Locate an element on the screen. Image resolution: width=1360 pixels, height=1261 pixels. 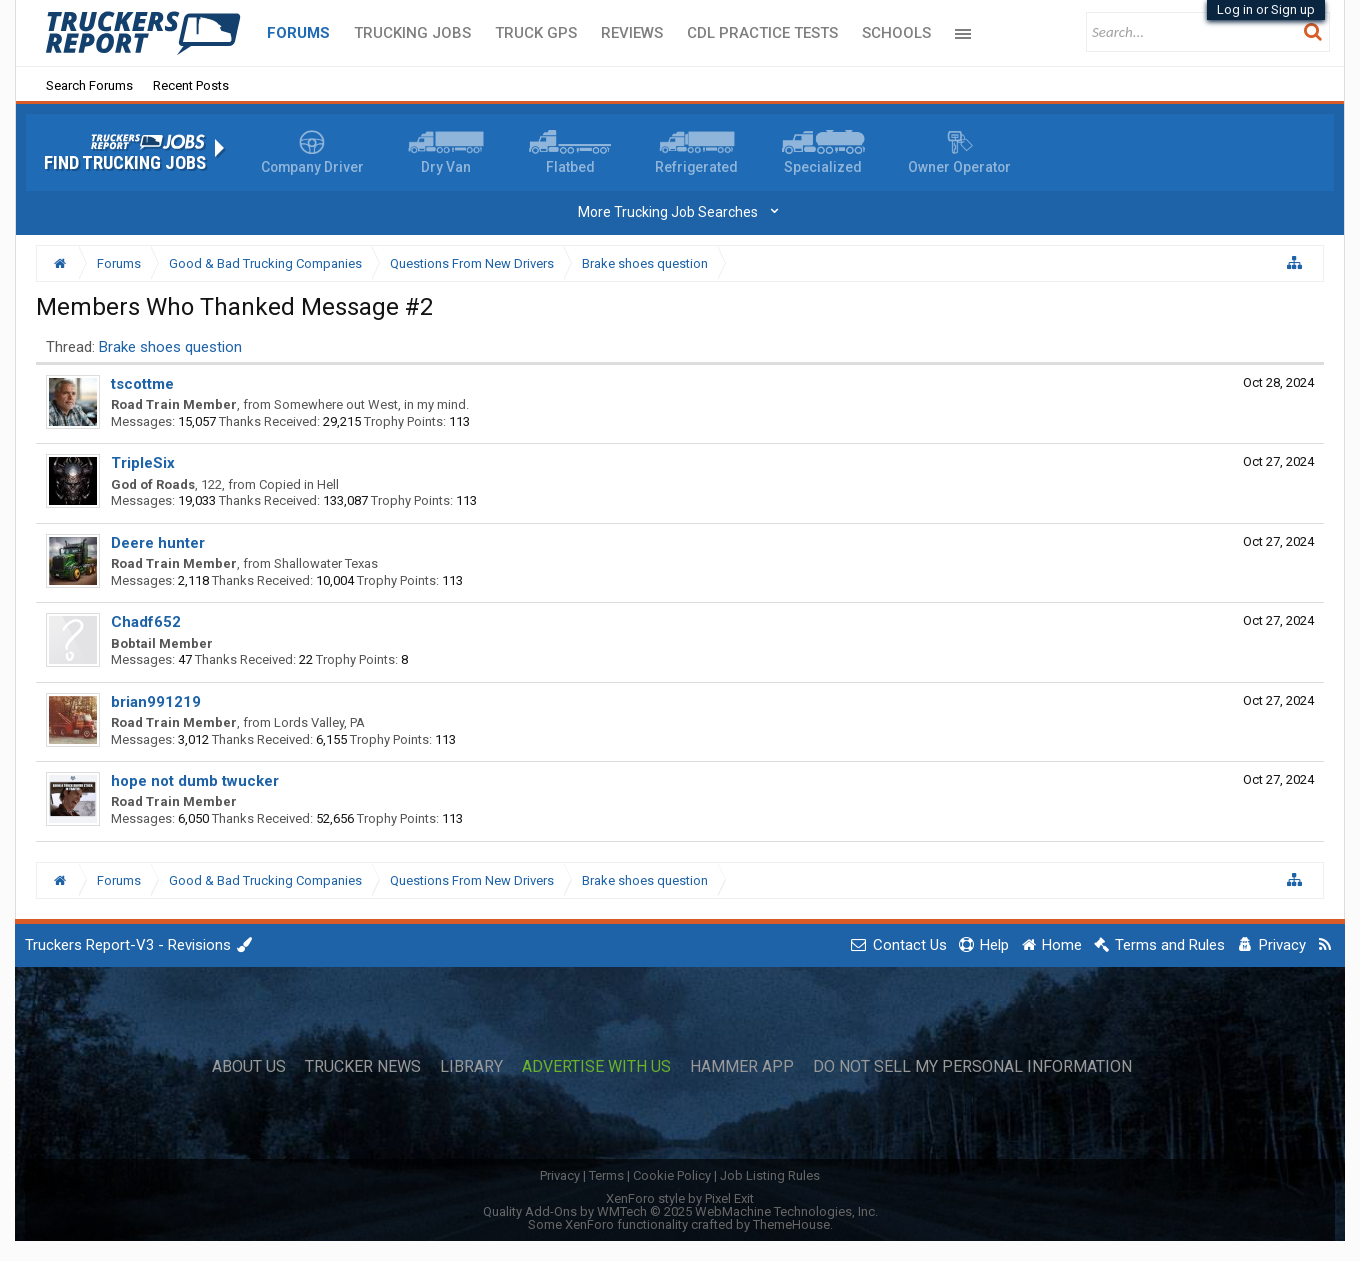
Truck GPS is located at coordinates (536, 33).